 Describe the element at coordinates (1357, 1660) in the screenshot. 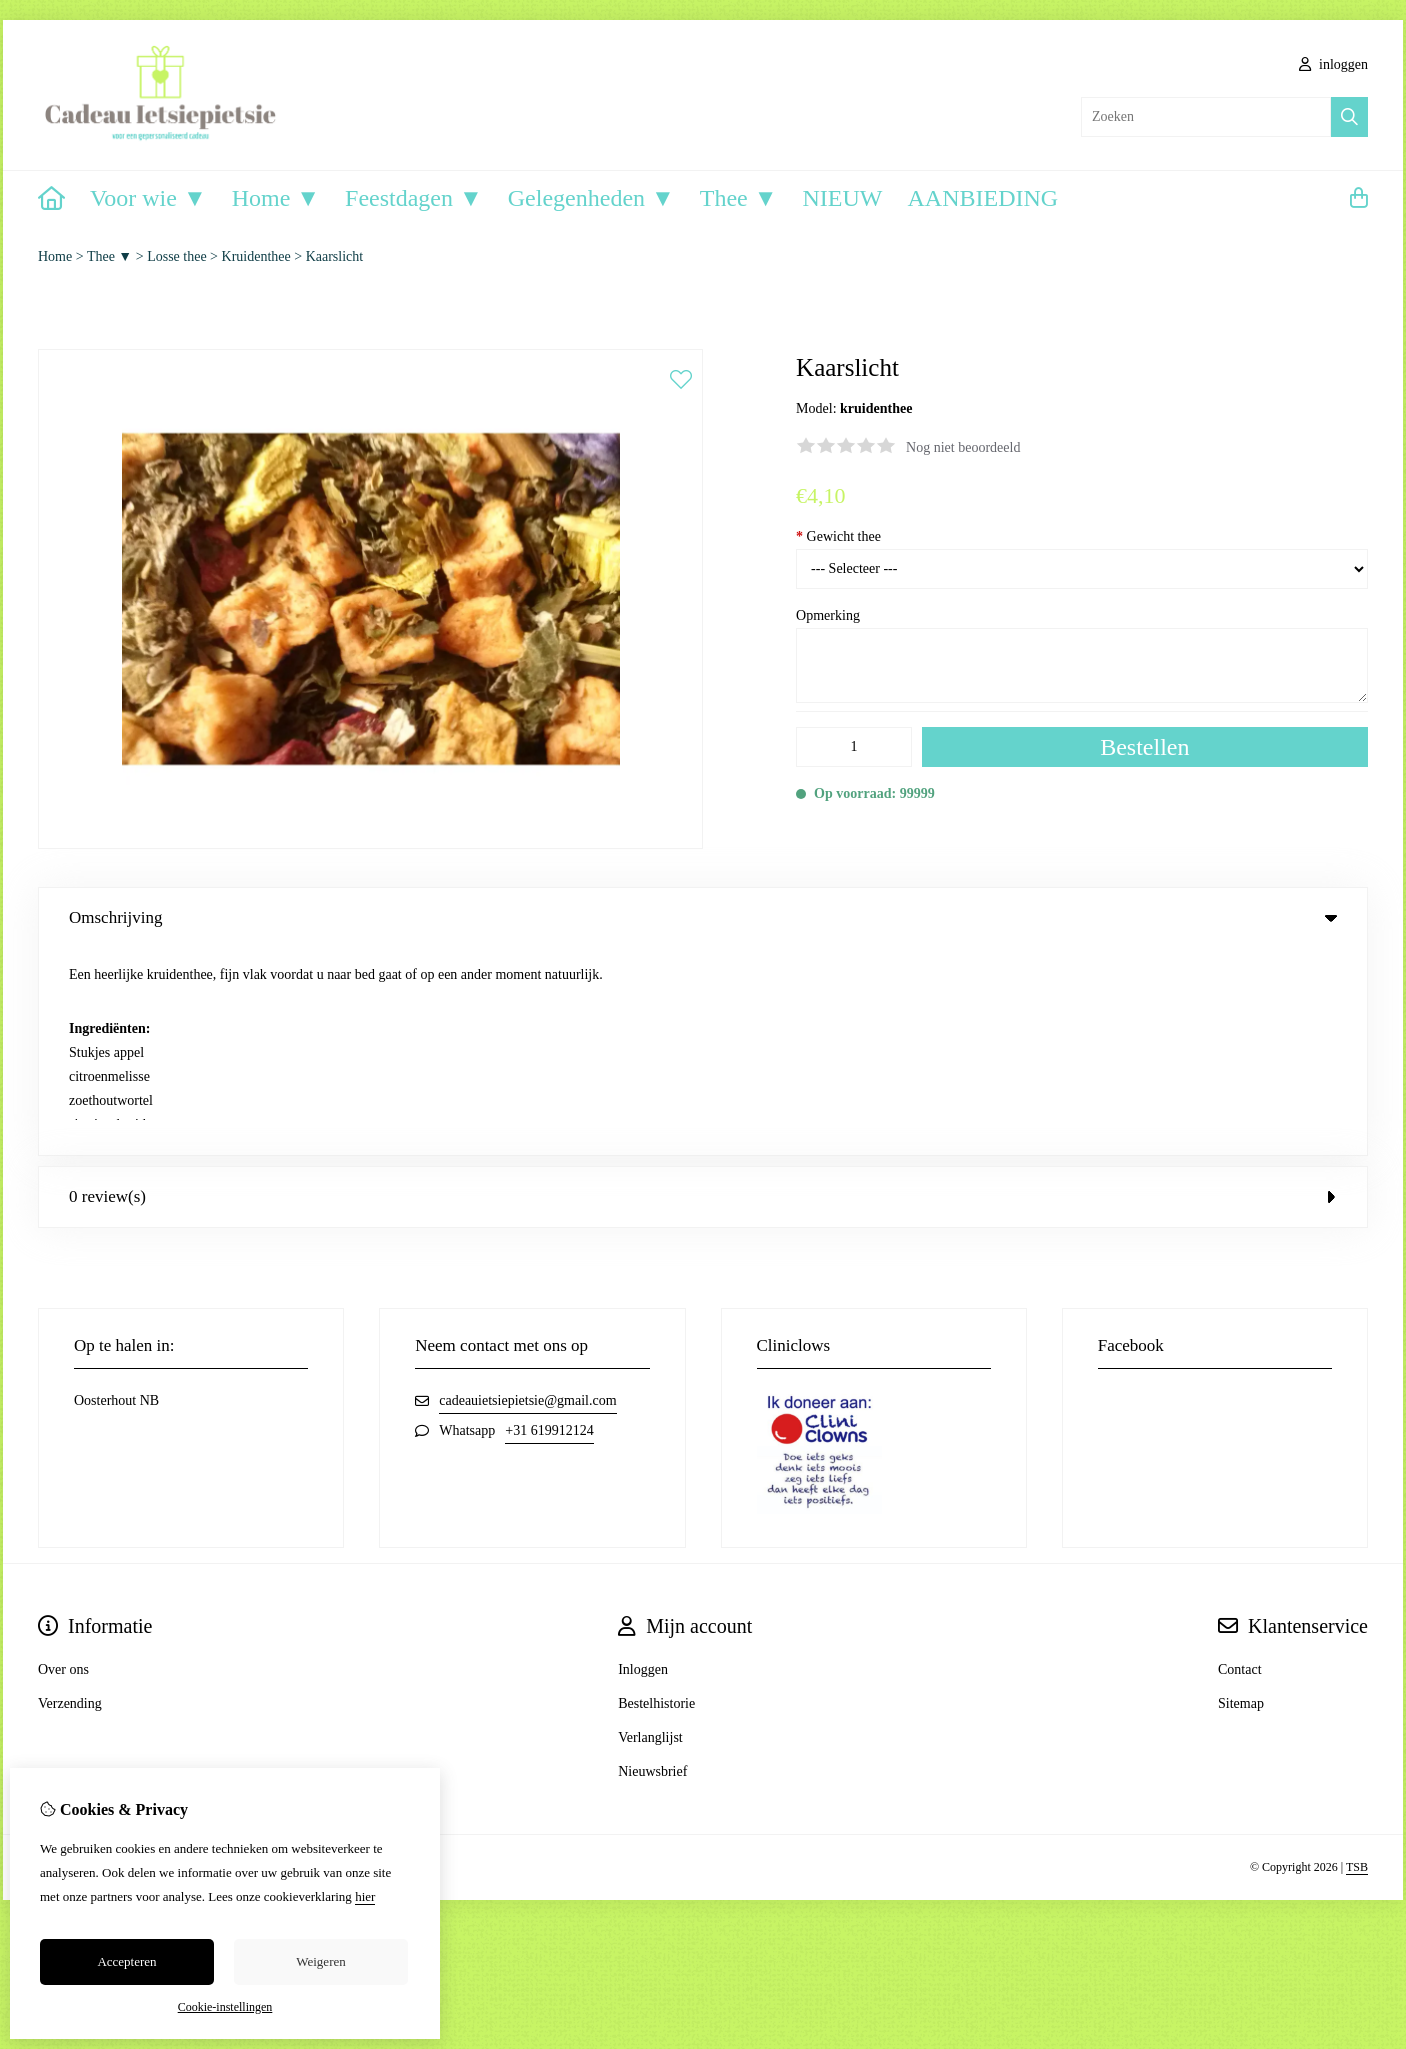

I see `TSB` at that location.